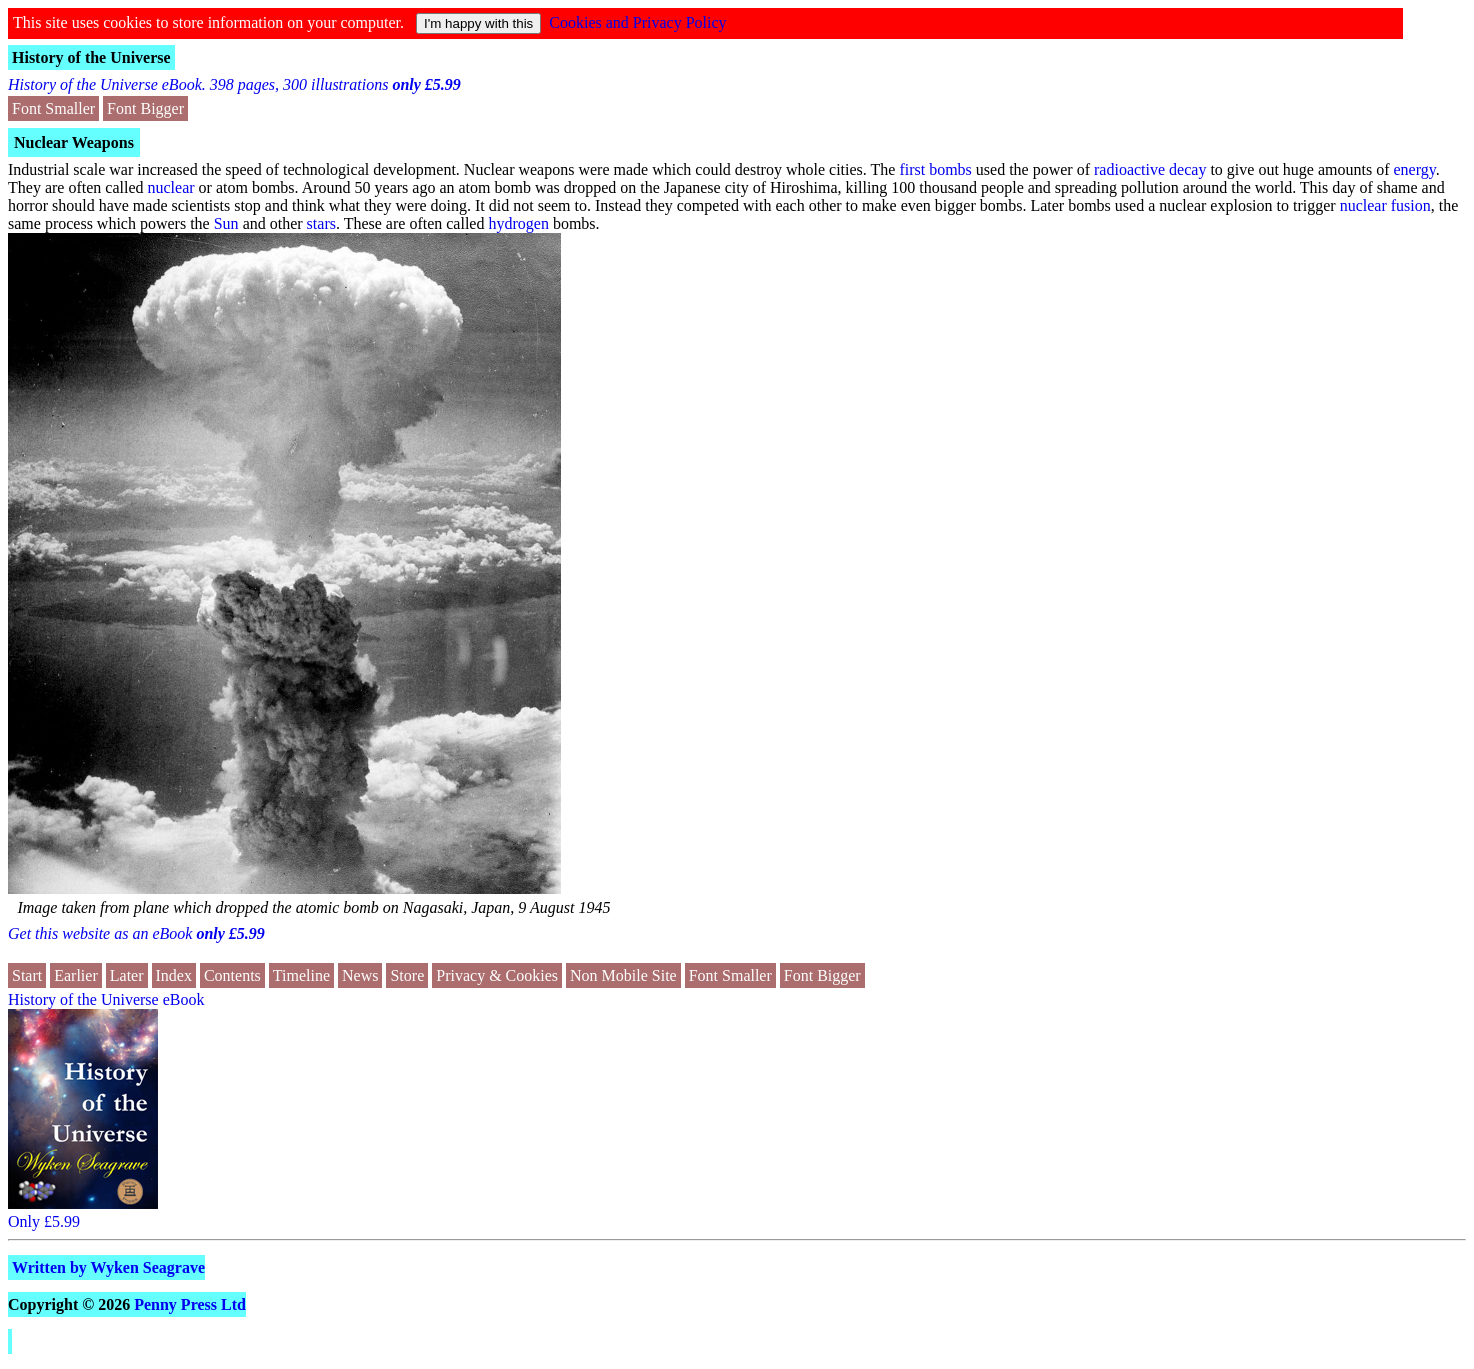 The image size is (1474, 1369). Describe the element at coordinates (174, 975) in the screenshot. I see `Index` at that location.